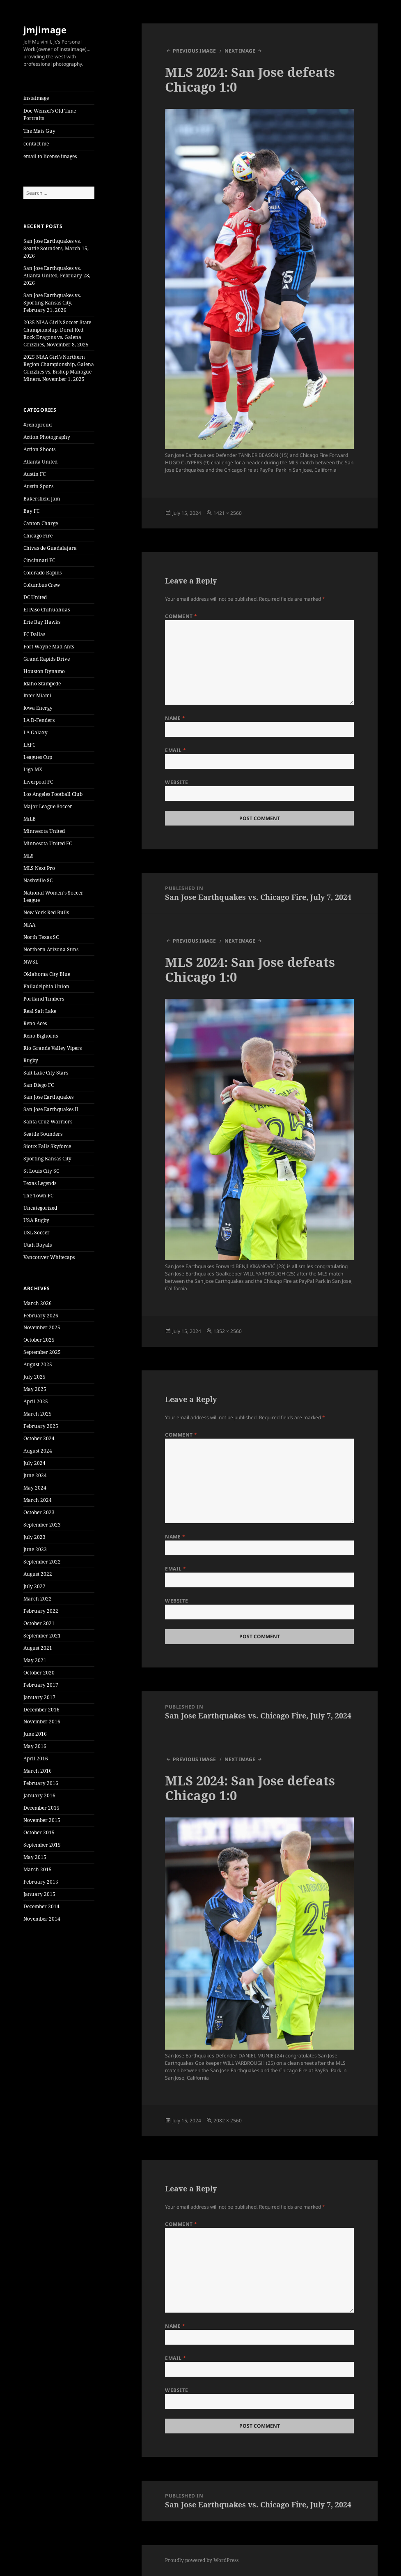  Describe the element at coordinates (240, 50) in the screenshot. I see `Next Image` at that location.